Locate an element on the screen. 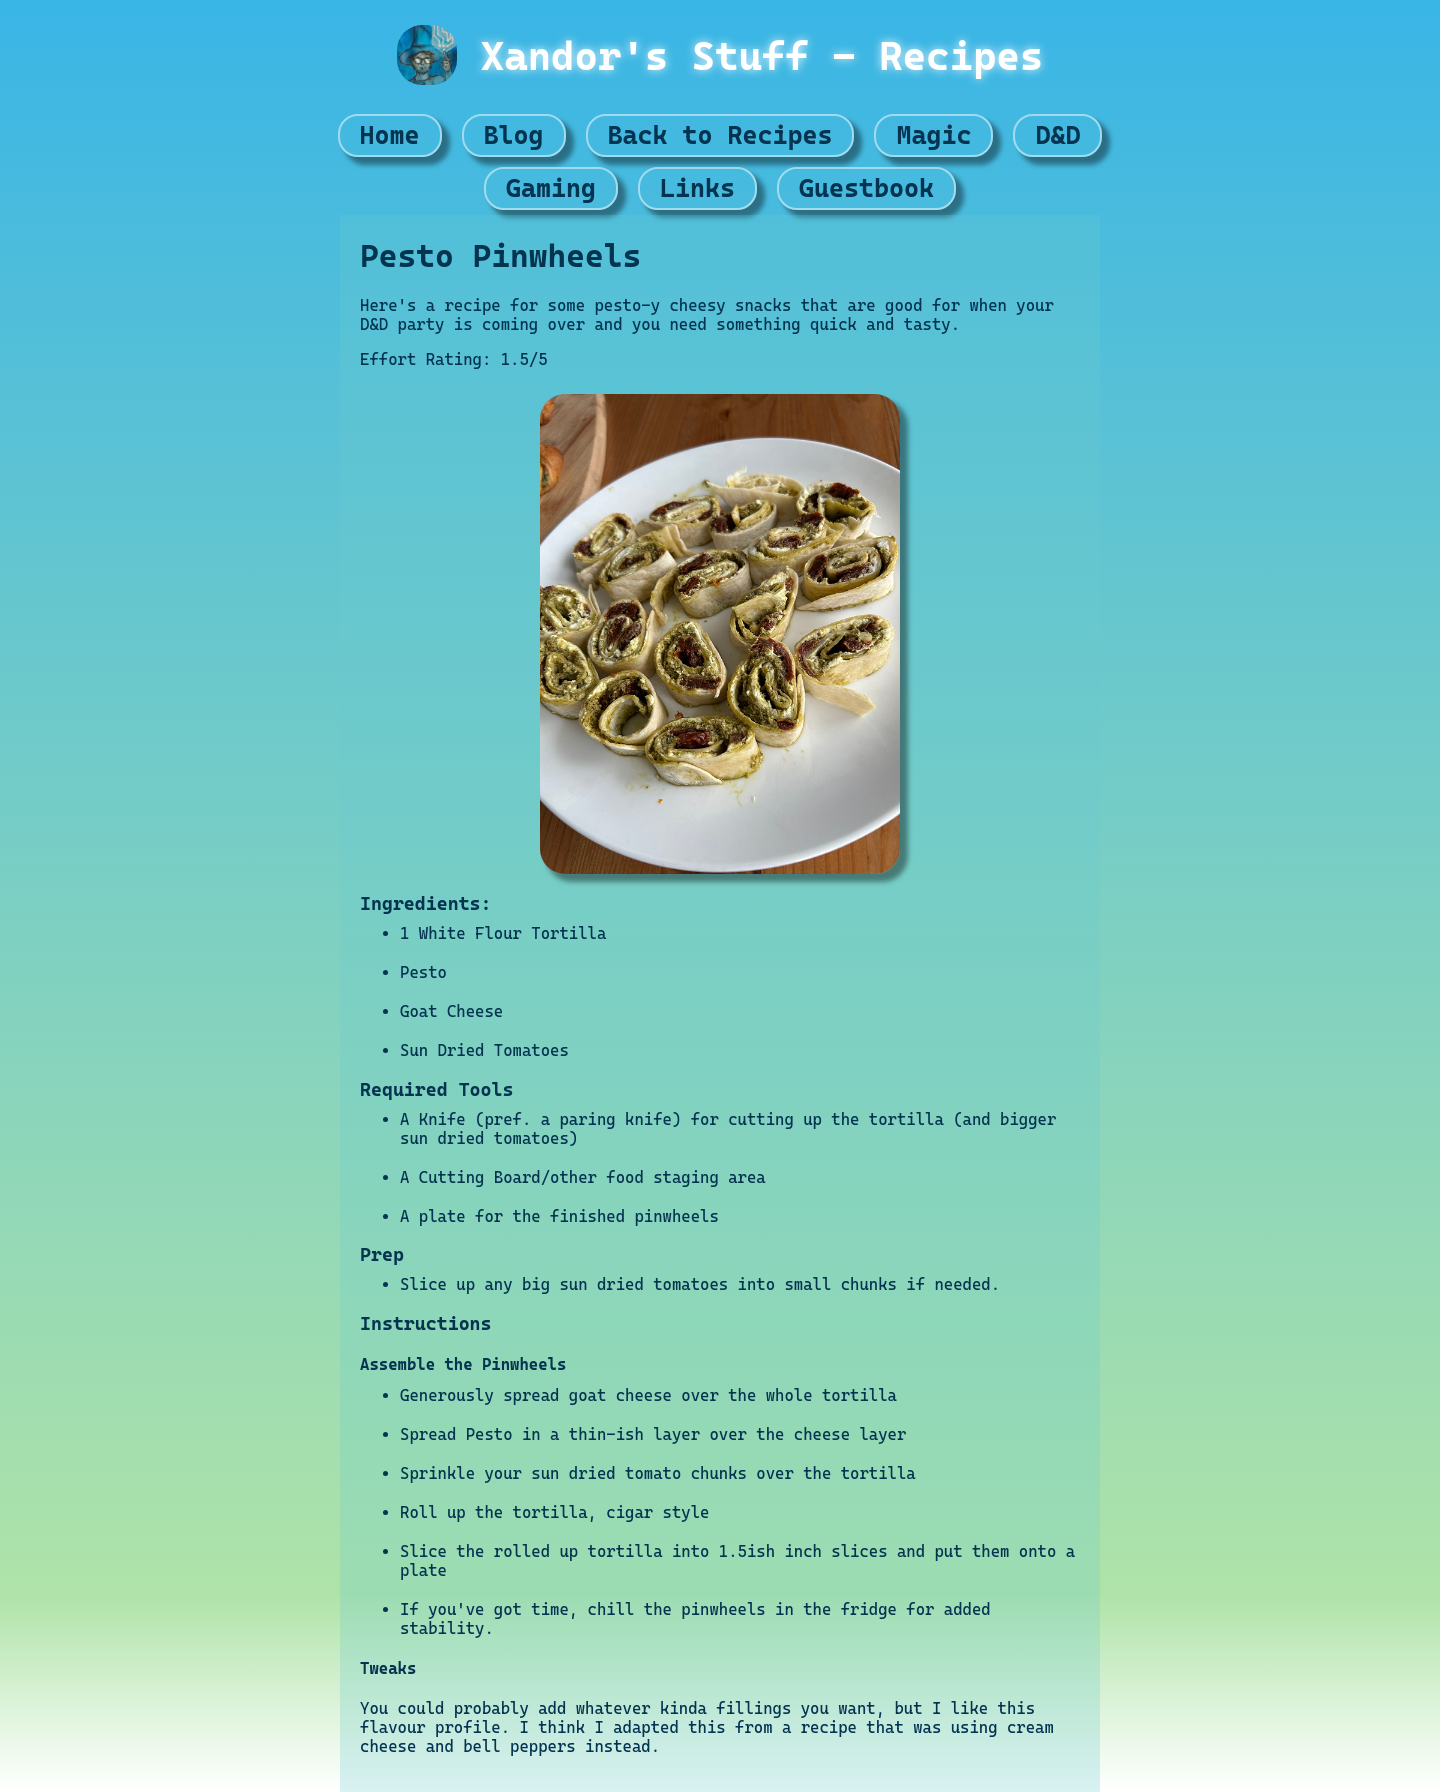  Guestbook is located at coordinates (866, 188).